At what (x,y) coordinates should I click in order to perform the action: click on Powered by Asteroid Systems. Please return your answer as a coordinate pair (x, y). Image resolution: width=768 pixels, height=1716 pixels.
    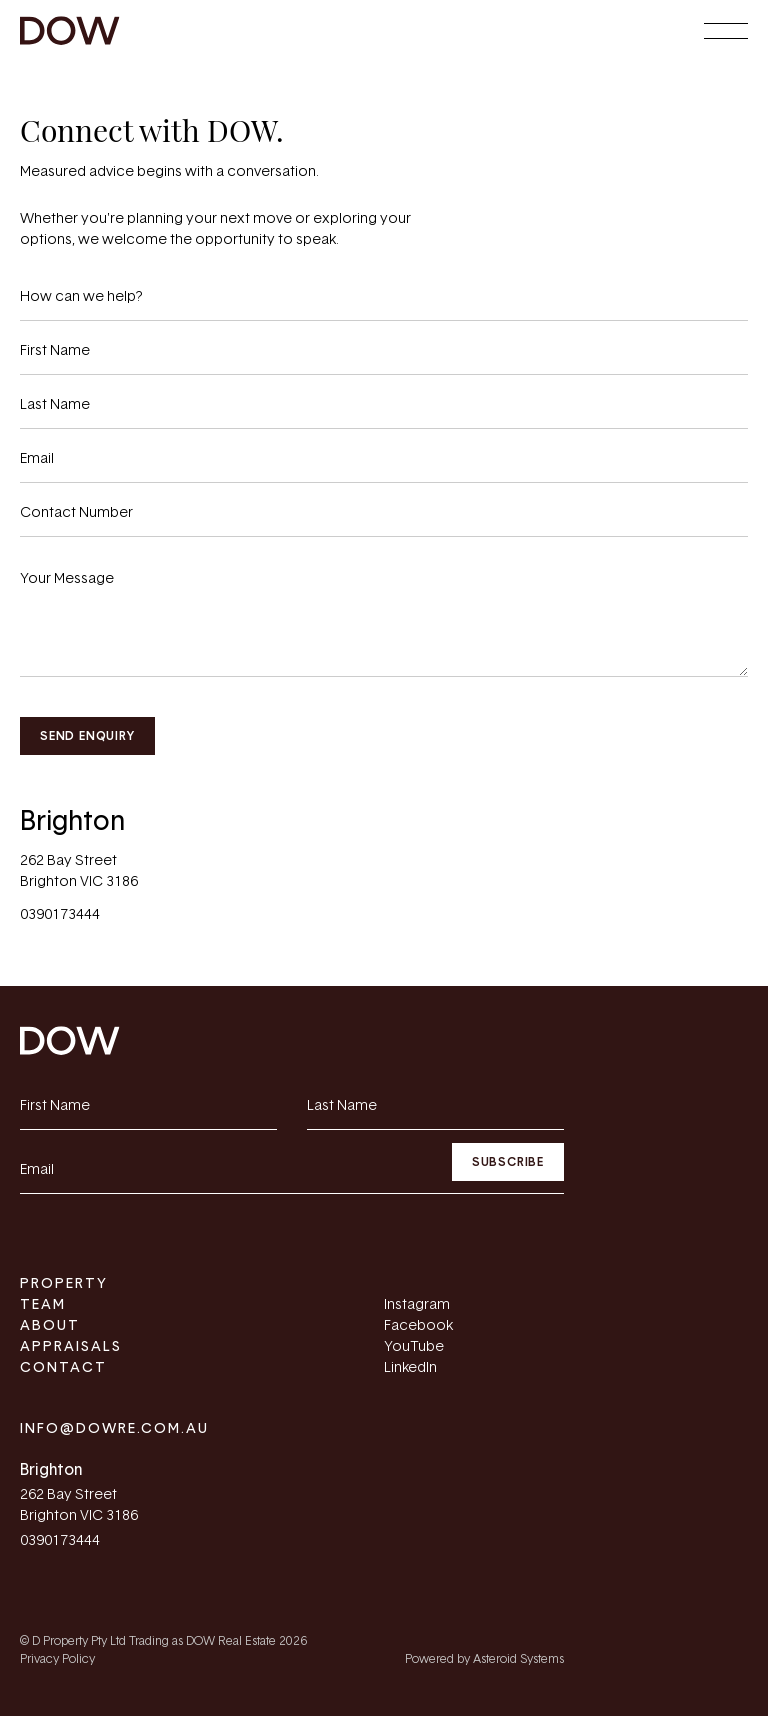
    Looking at the image, I should click on (484, 1659).